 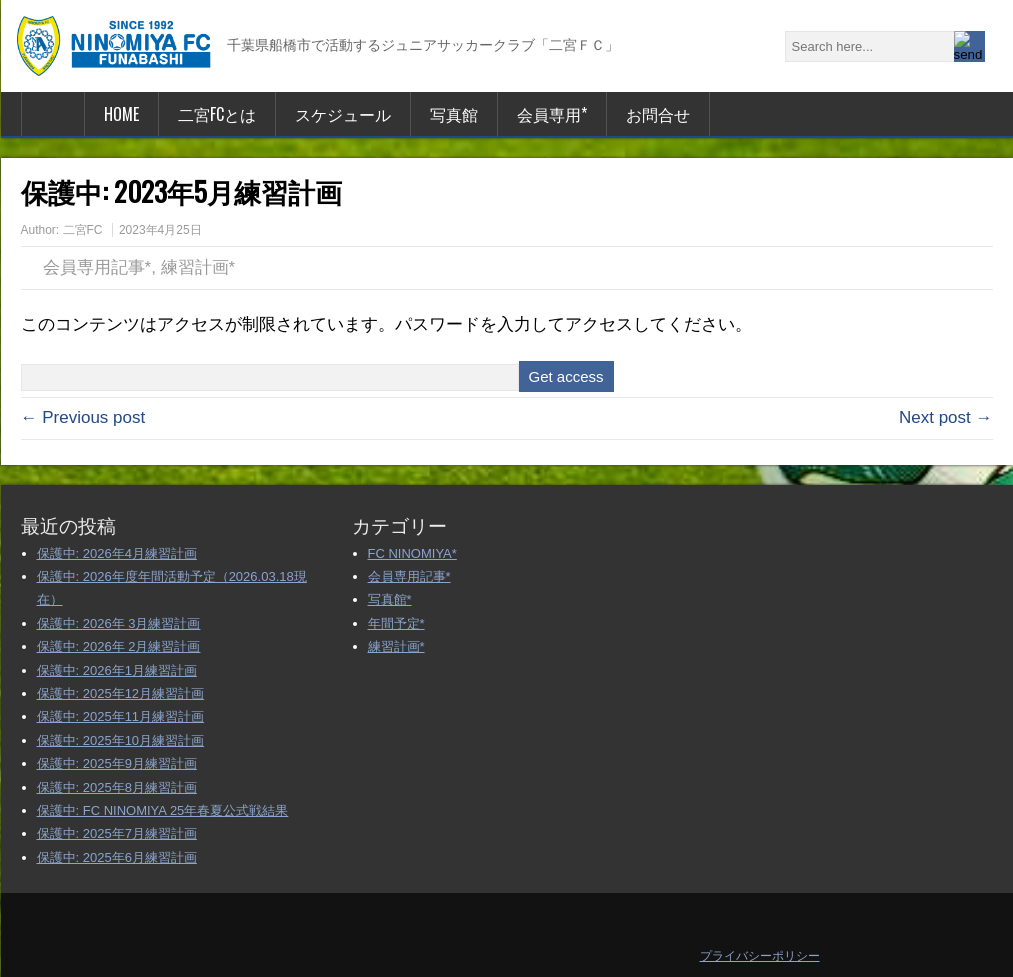 What do you see at coordinates (552, 114) in the screenshot?
I see `会員専用*` at bounding box center [552, 114].